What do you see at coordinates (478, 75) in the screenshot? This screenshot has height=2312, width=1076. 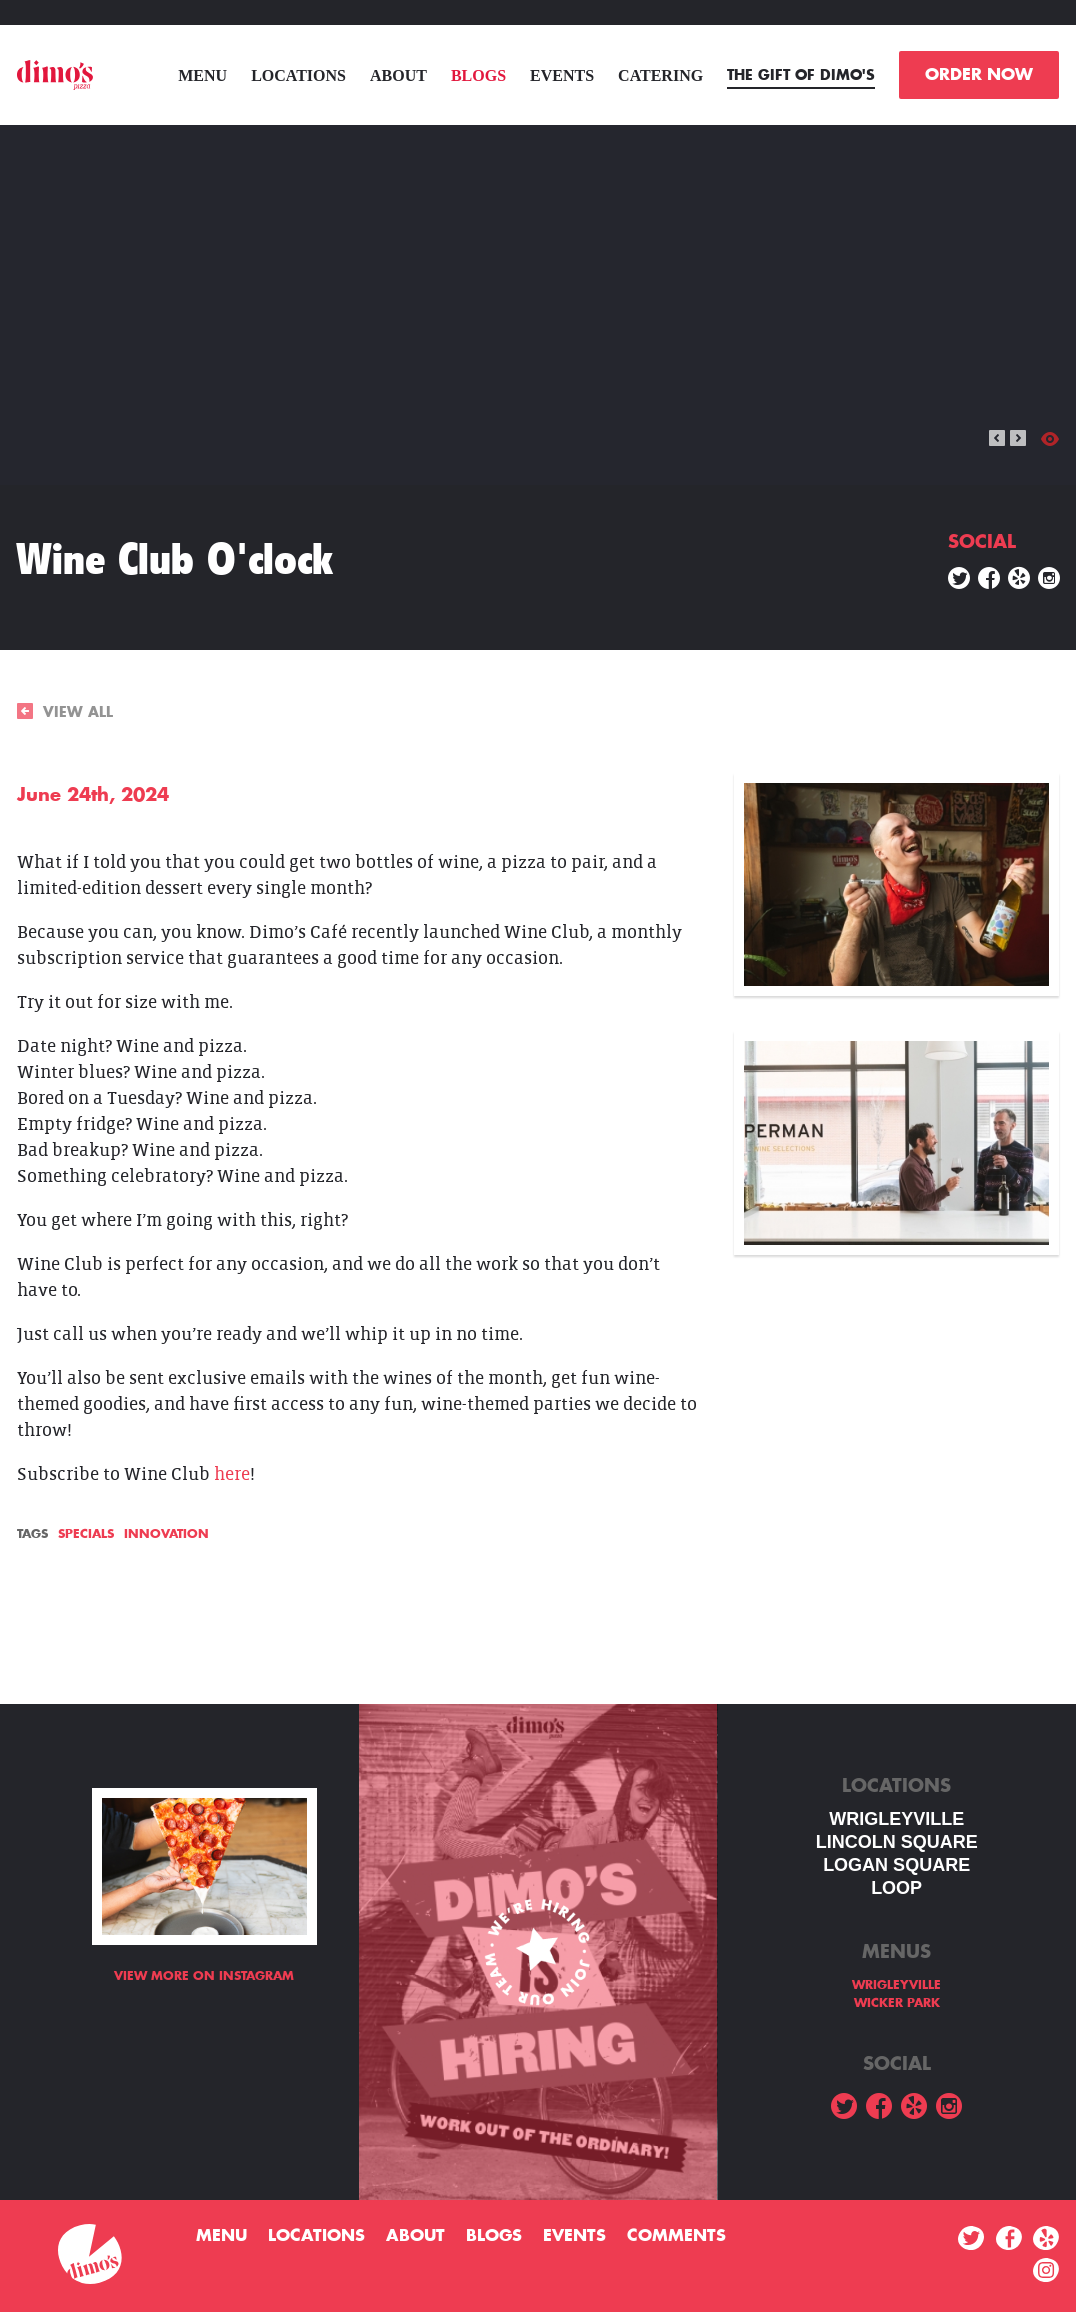 I see `Blogs` at bounding box center [478, 75].